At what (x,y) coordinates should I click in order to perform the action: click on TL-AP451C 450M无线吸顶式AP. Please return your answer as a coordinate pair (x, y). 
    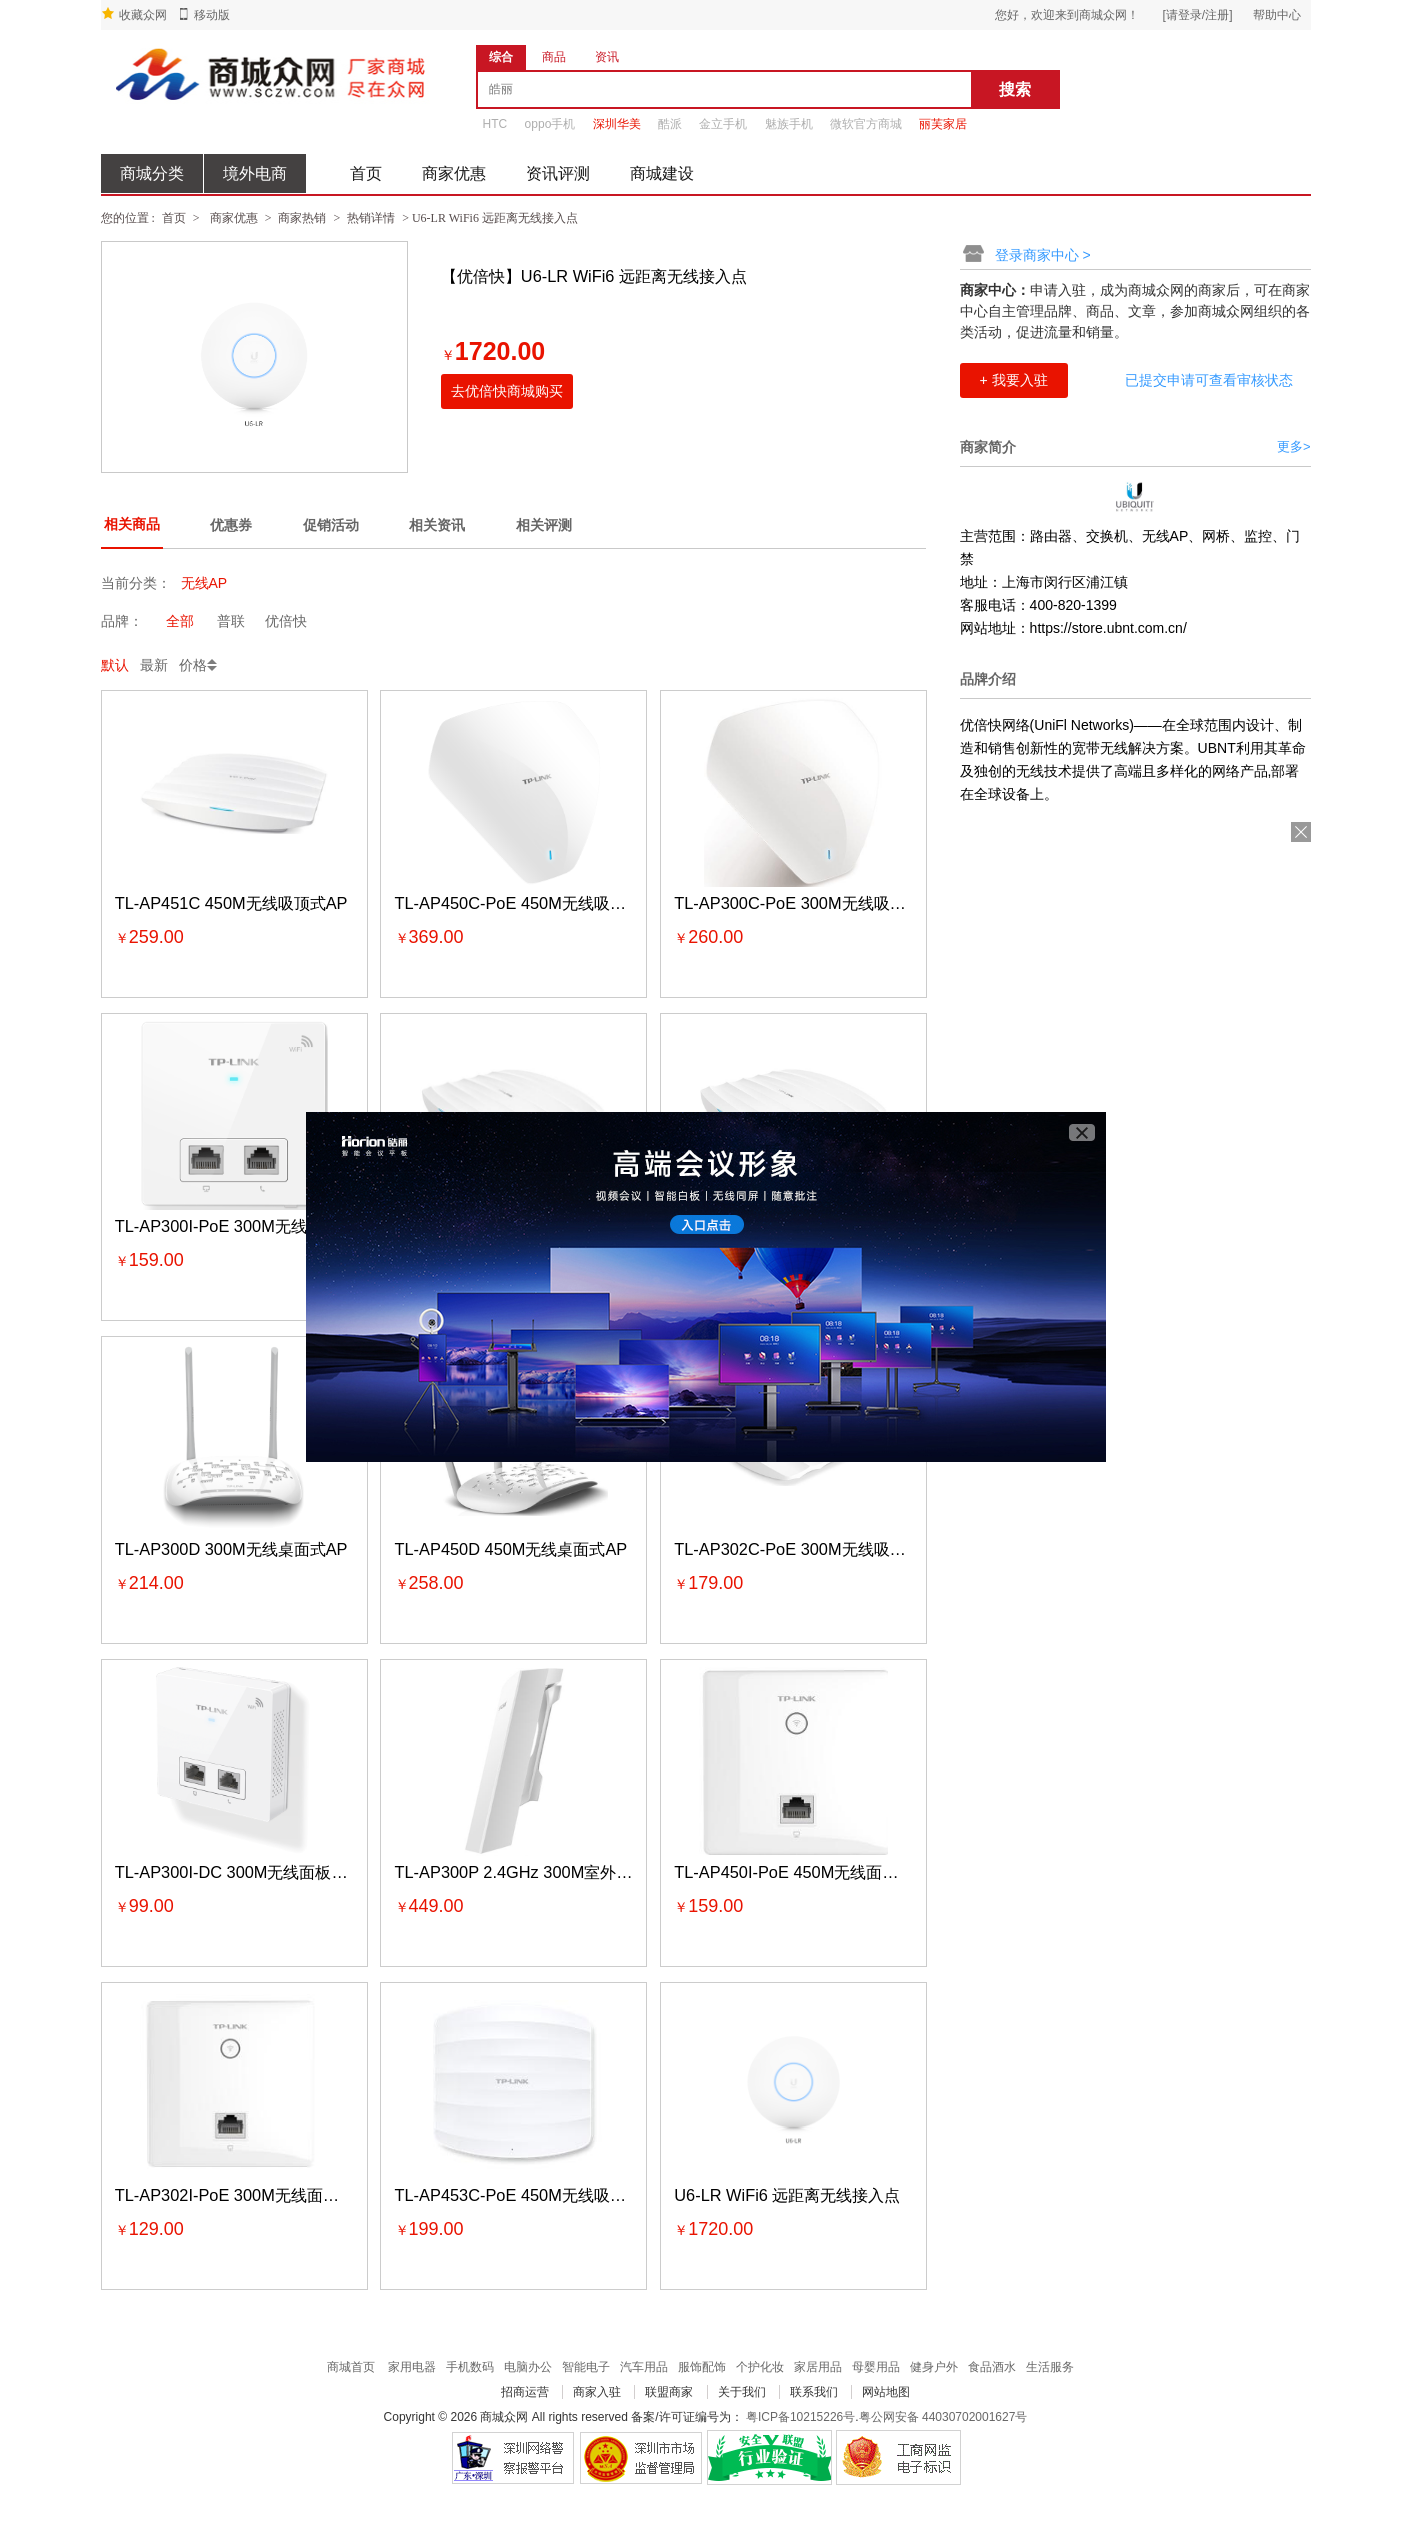
    Looking at the image, I should click on (231, 903).